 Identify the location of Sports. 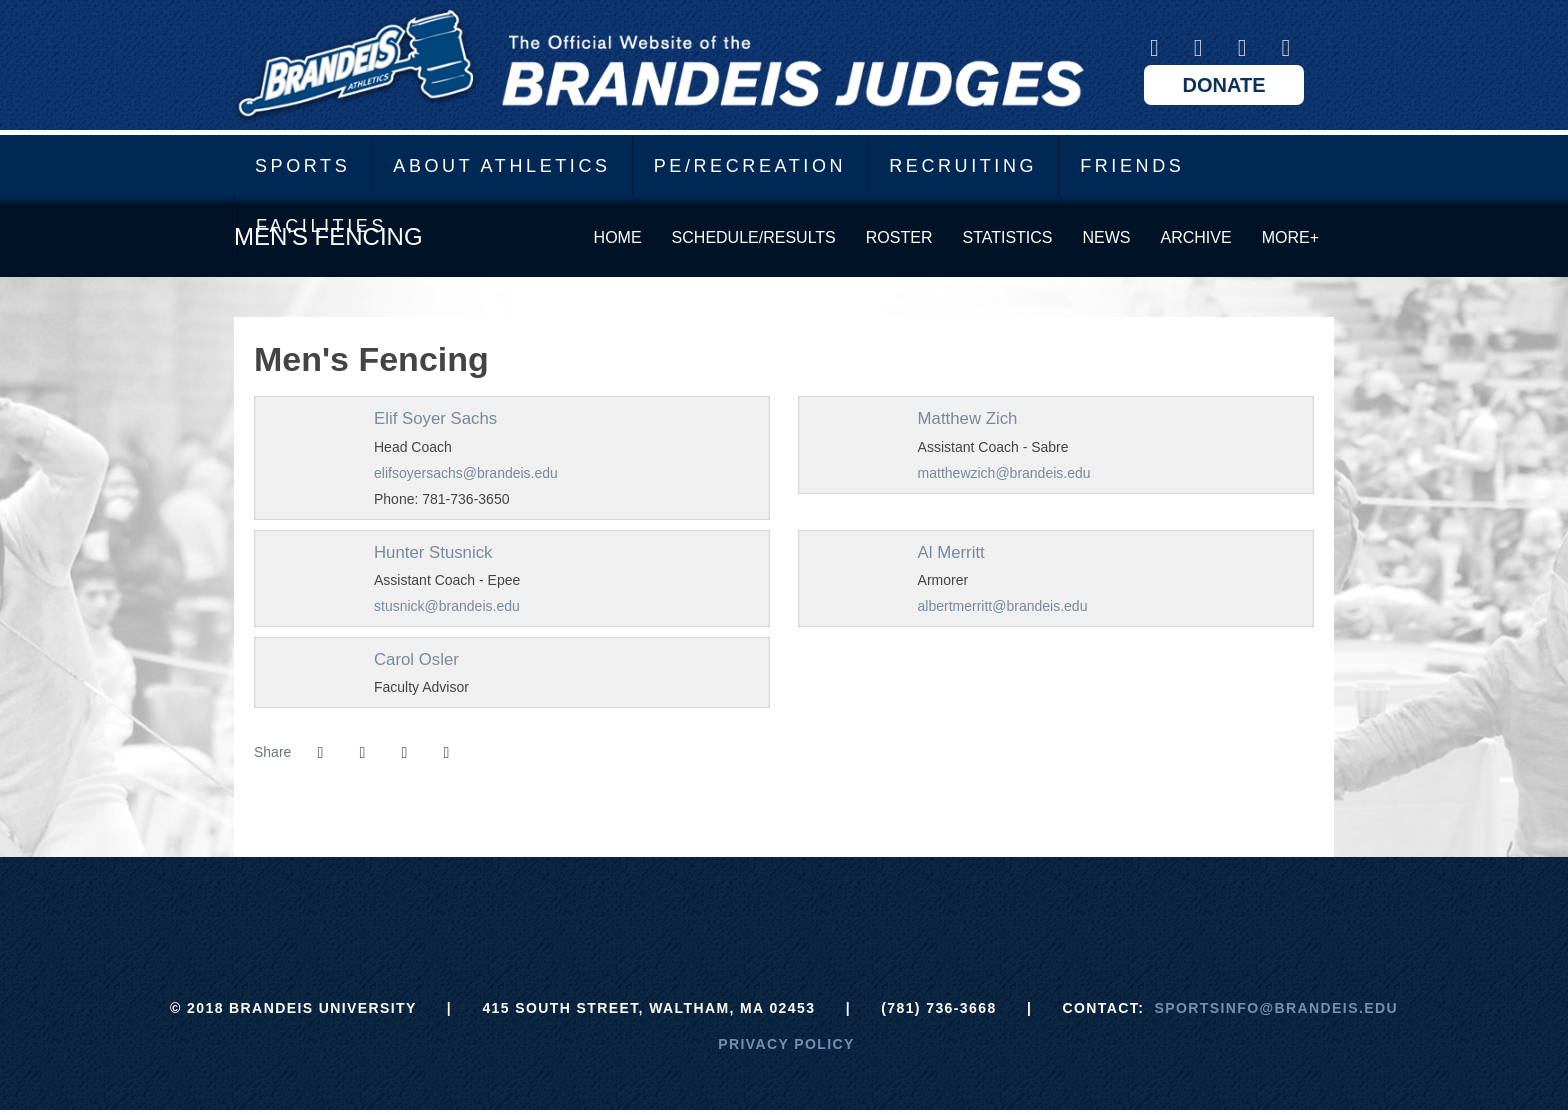
(302, 166).